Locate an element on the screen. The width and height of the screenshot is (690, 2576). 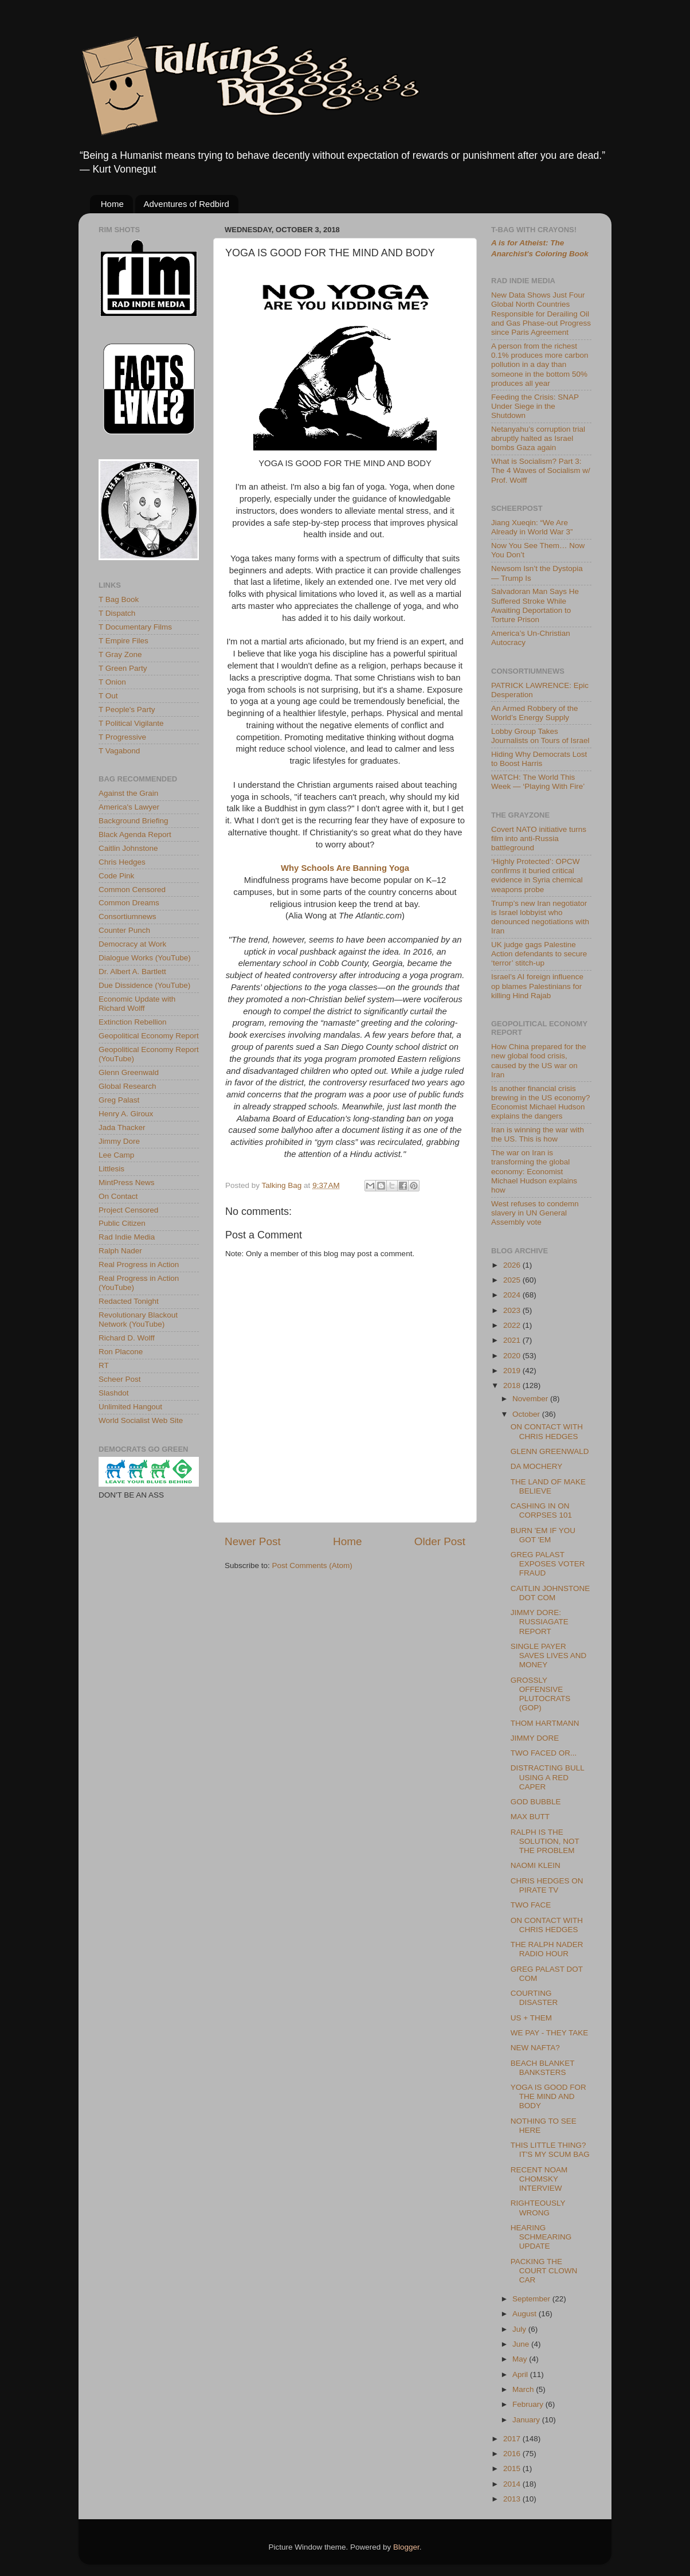
T Out is located at coordinates (108, 695).